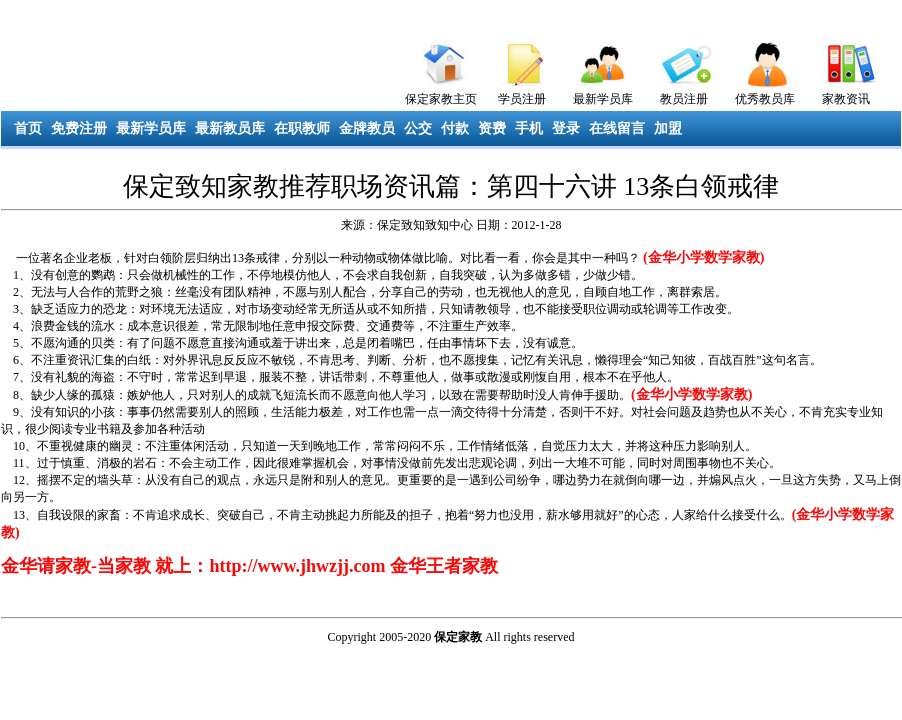 The width and height of the screenshot is (902, 720). I want to click on 在线留言, so click(617, 128).